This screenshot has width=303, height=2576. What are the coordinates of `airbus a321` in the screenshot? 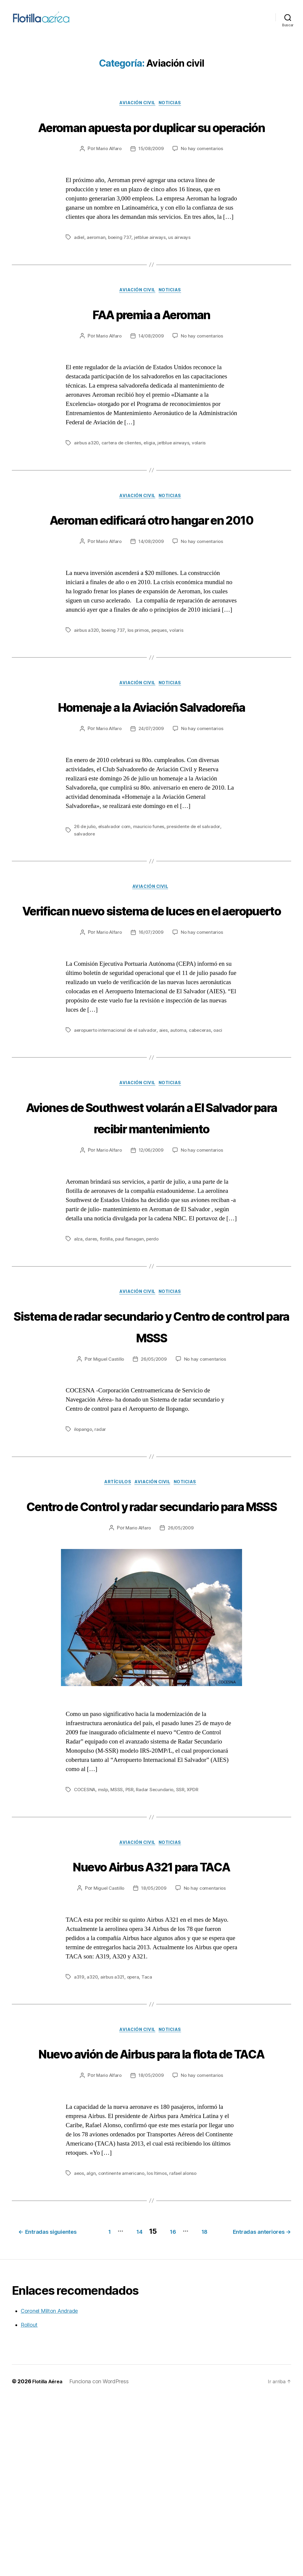 It's located at (113, 2126).